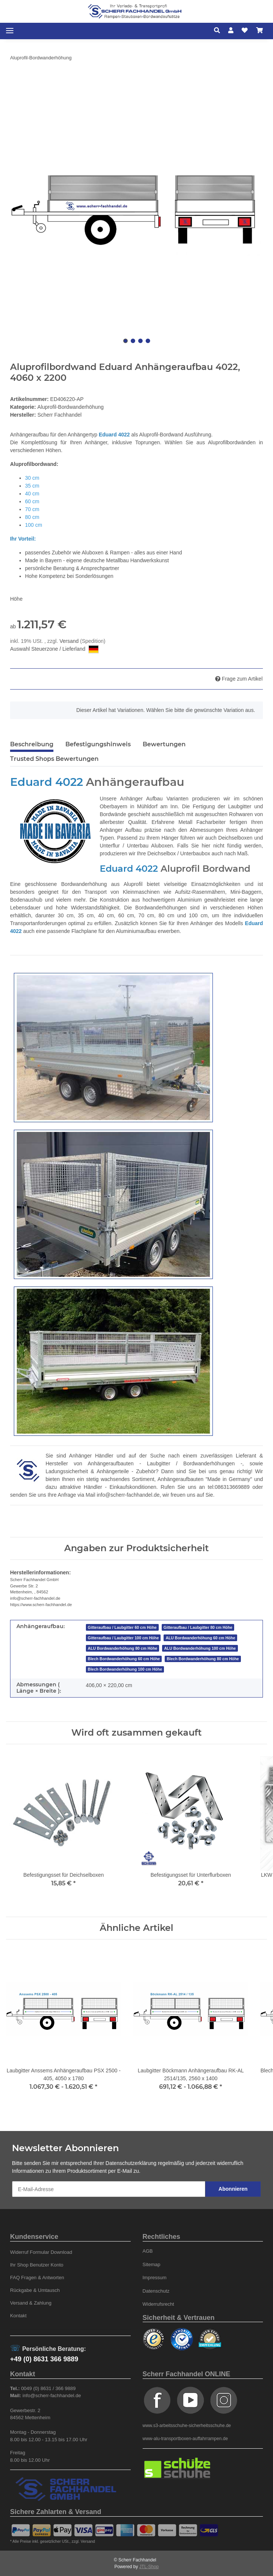  What do you see at coordinates (122, 1648) in the screenshot?
I see `ALU Bordwanderhöhung 80 cm Höhe` at bounding box center [122, 1648].